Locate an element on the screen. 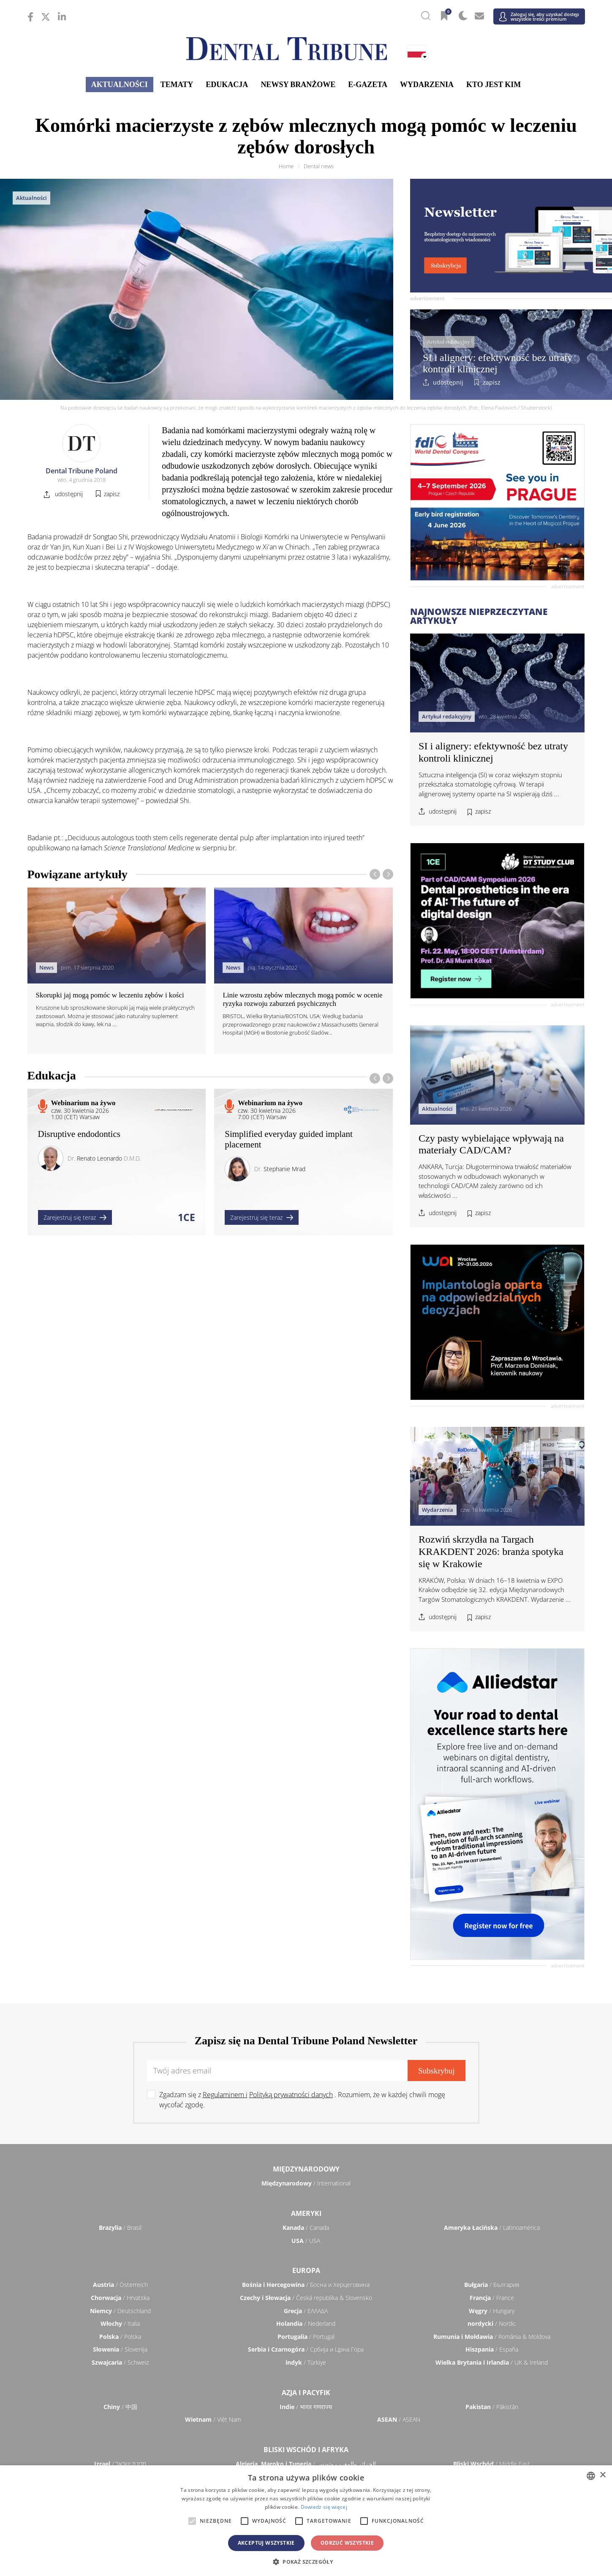 The width and height of the screenshot is (612, 2576). Ameryki is located at coordinates (306, 2213).